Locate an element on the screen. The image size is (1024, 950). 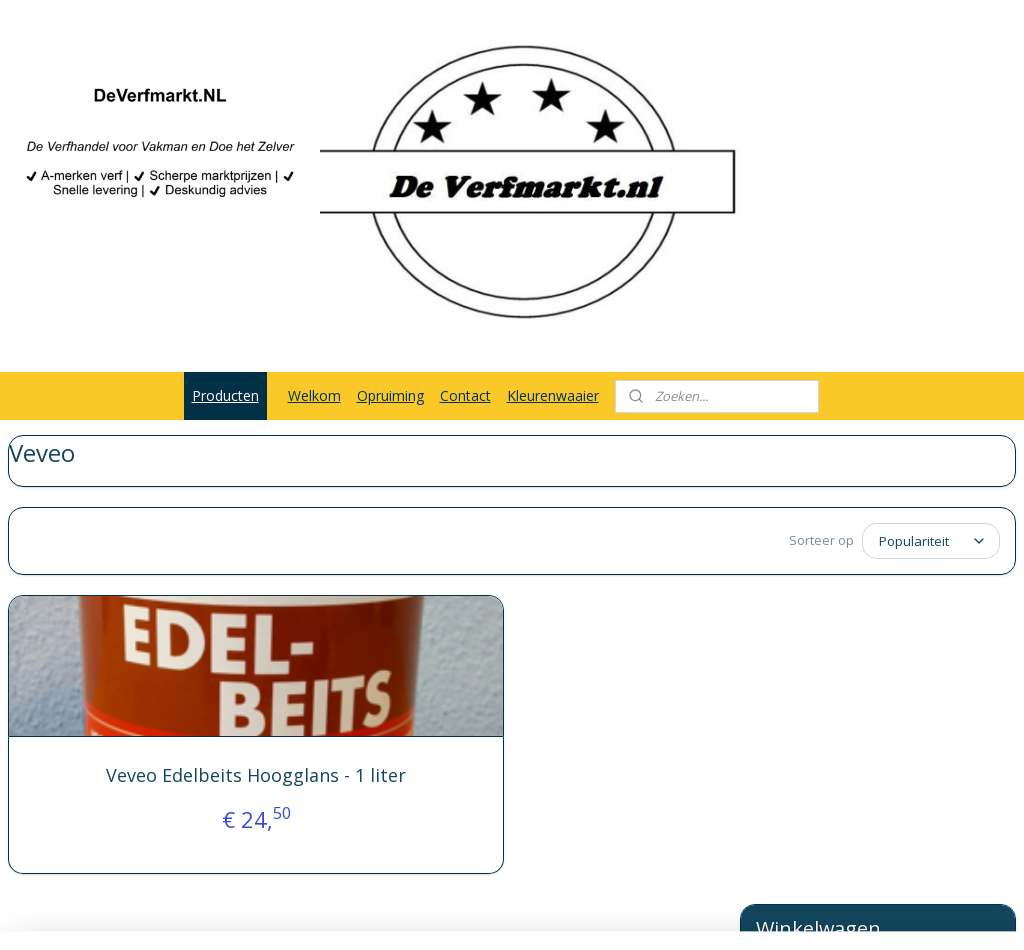
Welkom is located at coordinates (314, 395).